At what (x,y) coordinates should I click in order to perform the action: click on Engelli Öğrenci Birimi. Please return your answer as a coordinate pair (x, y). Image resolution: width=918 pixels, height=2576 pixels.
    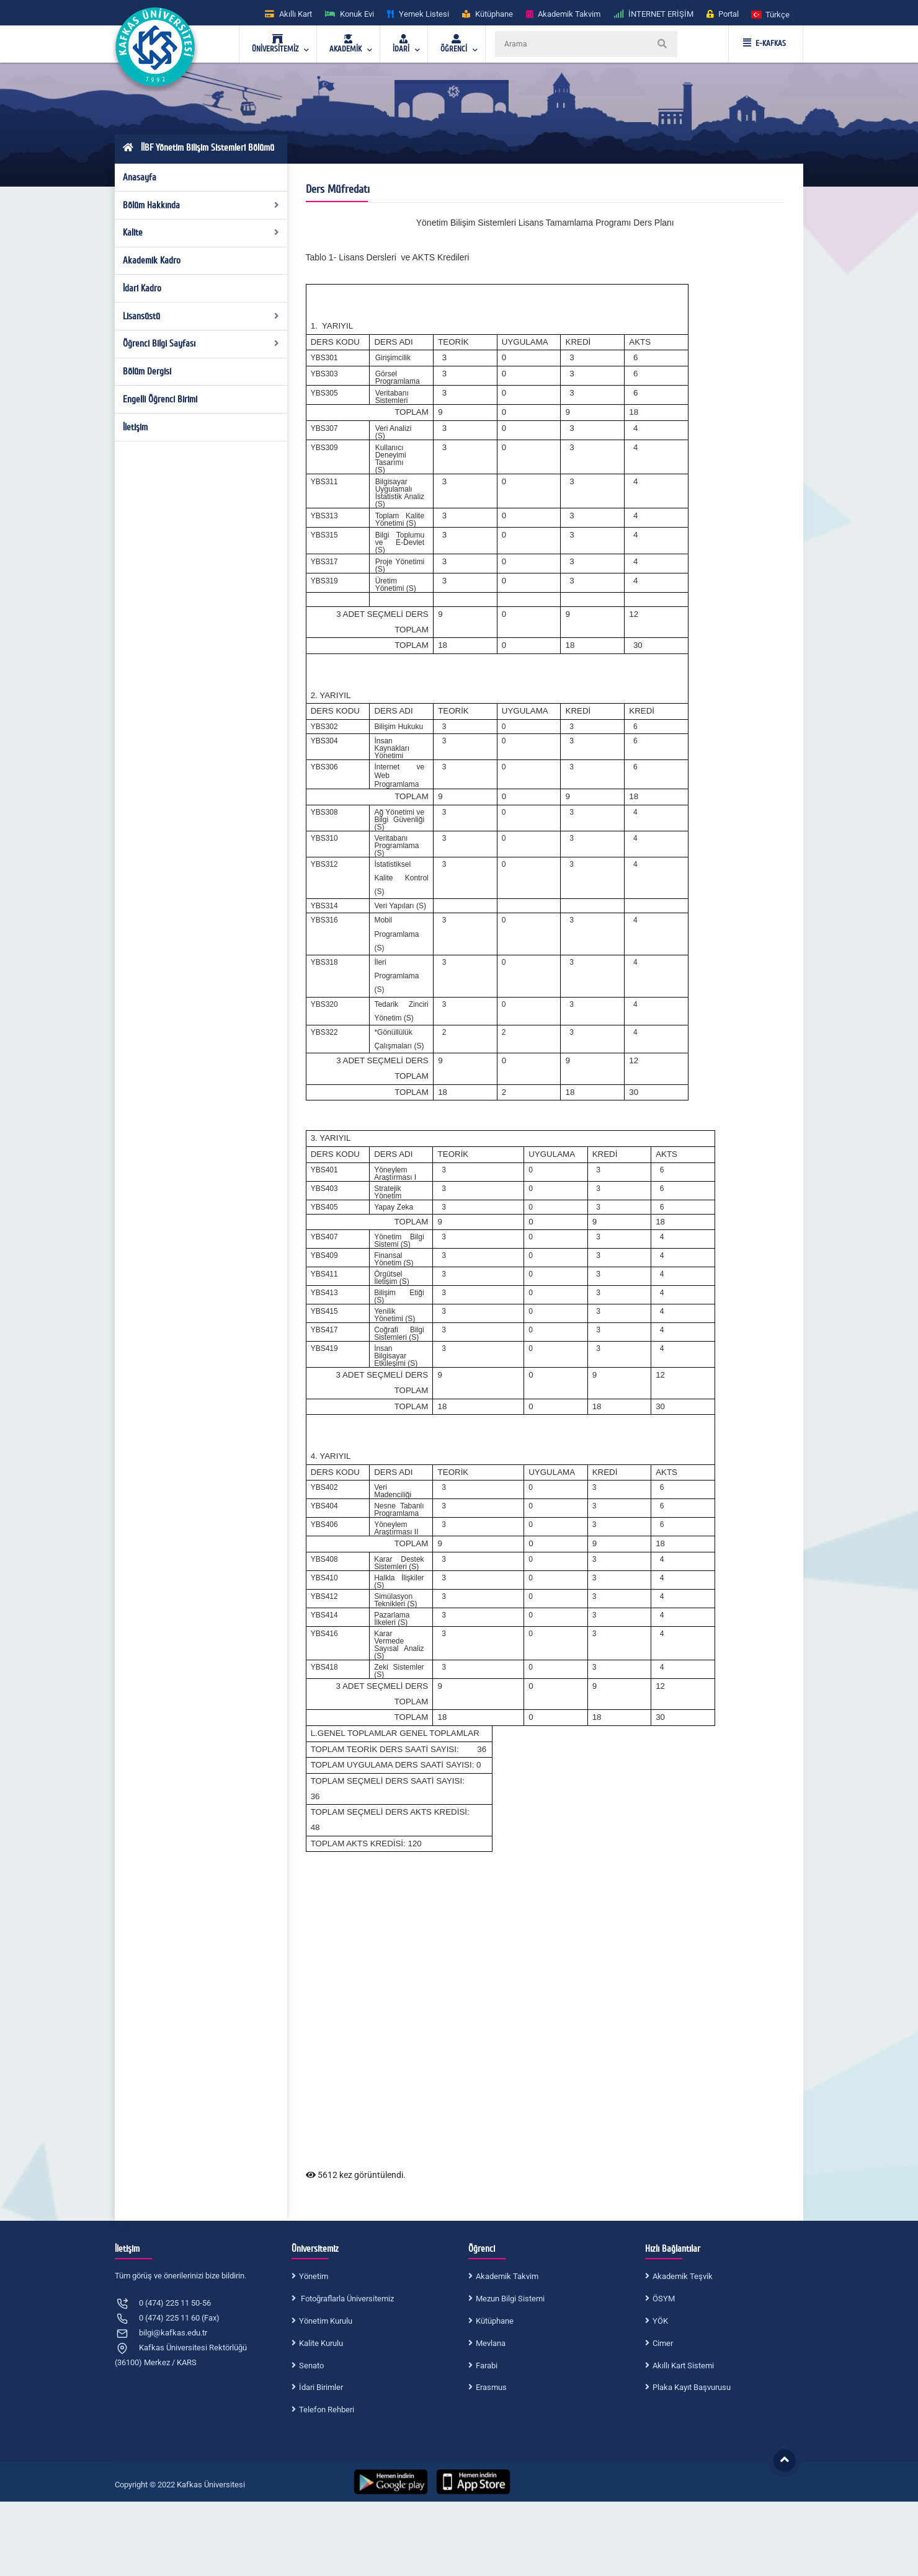
    Looking at the image, I should click on (160, 399).